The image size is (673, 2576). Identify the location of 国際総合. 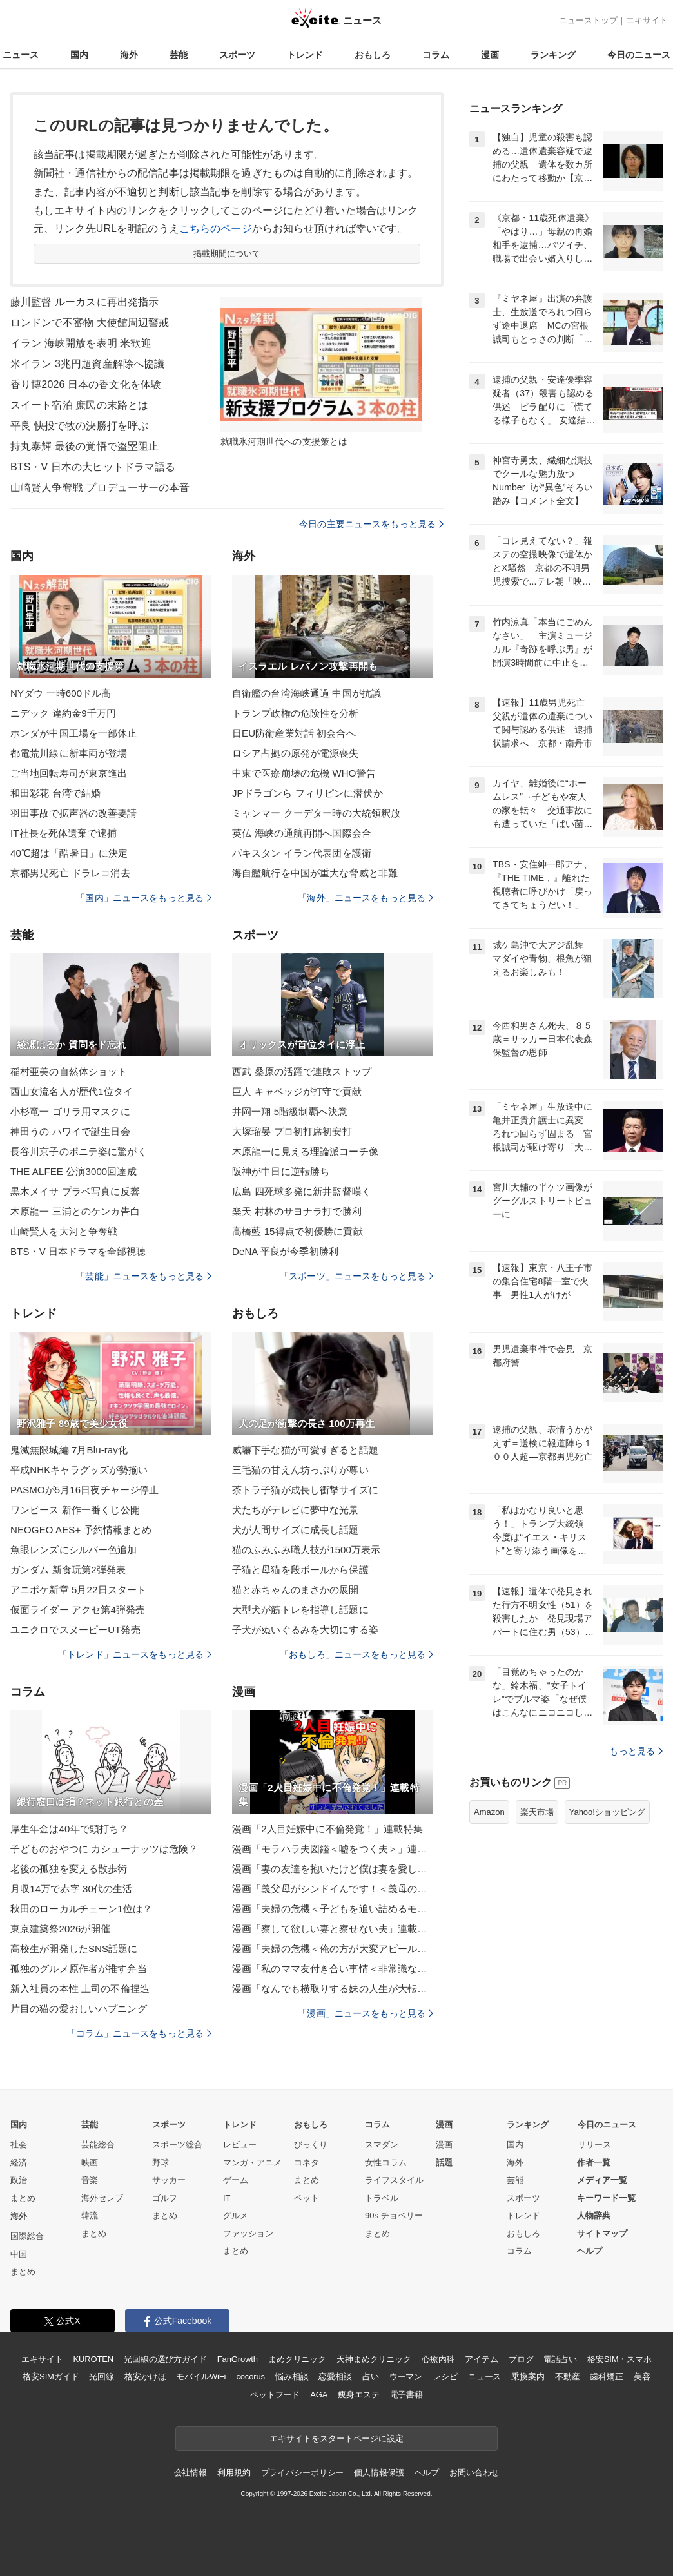
(27, 2236).